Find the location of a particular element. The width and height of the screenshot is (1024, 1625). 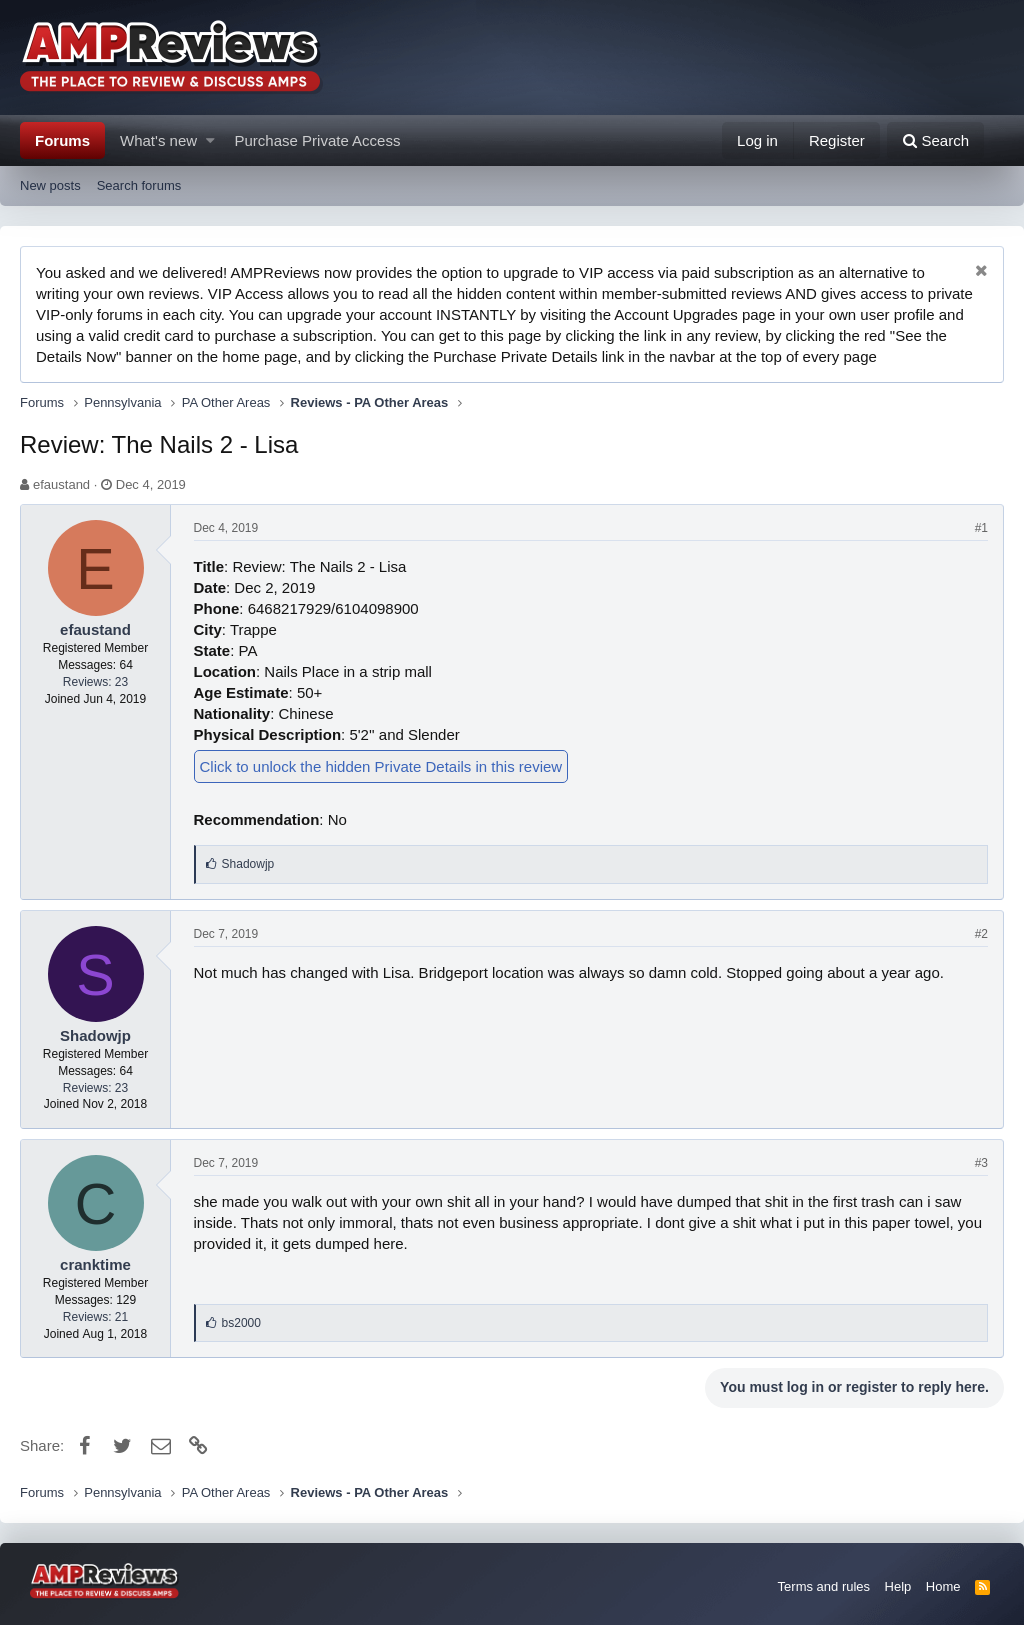

What's new is located at coordinates (158, 140).